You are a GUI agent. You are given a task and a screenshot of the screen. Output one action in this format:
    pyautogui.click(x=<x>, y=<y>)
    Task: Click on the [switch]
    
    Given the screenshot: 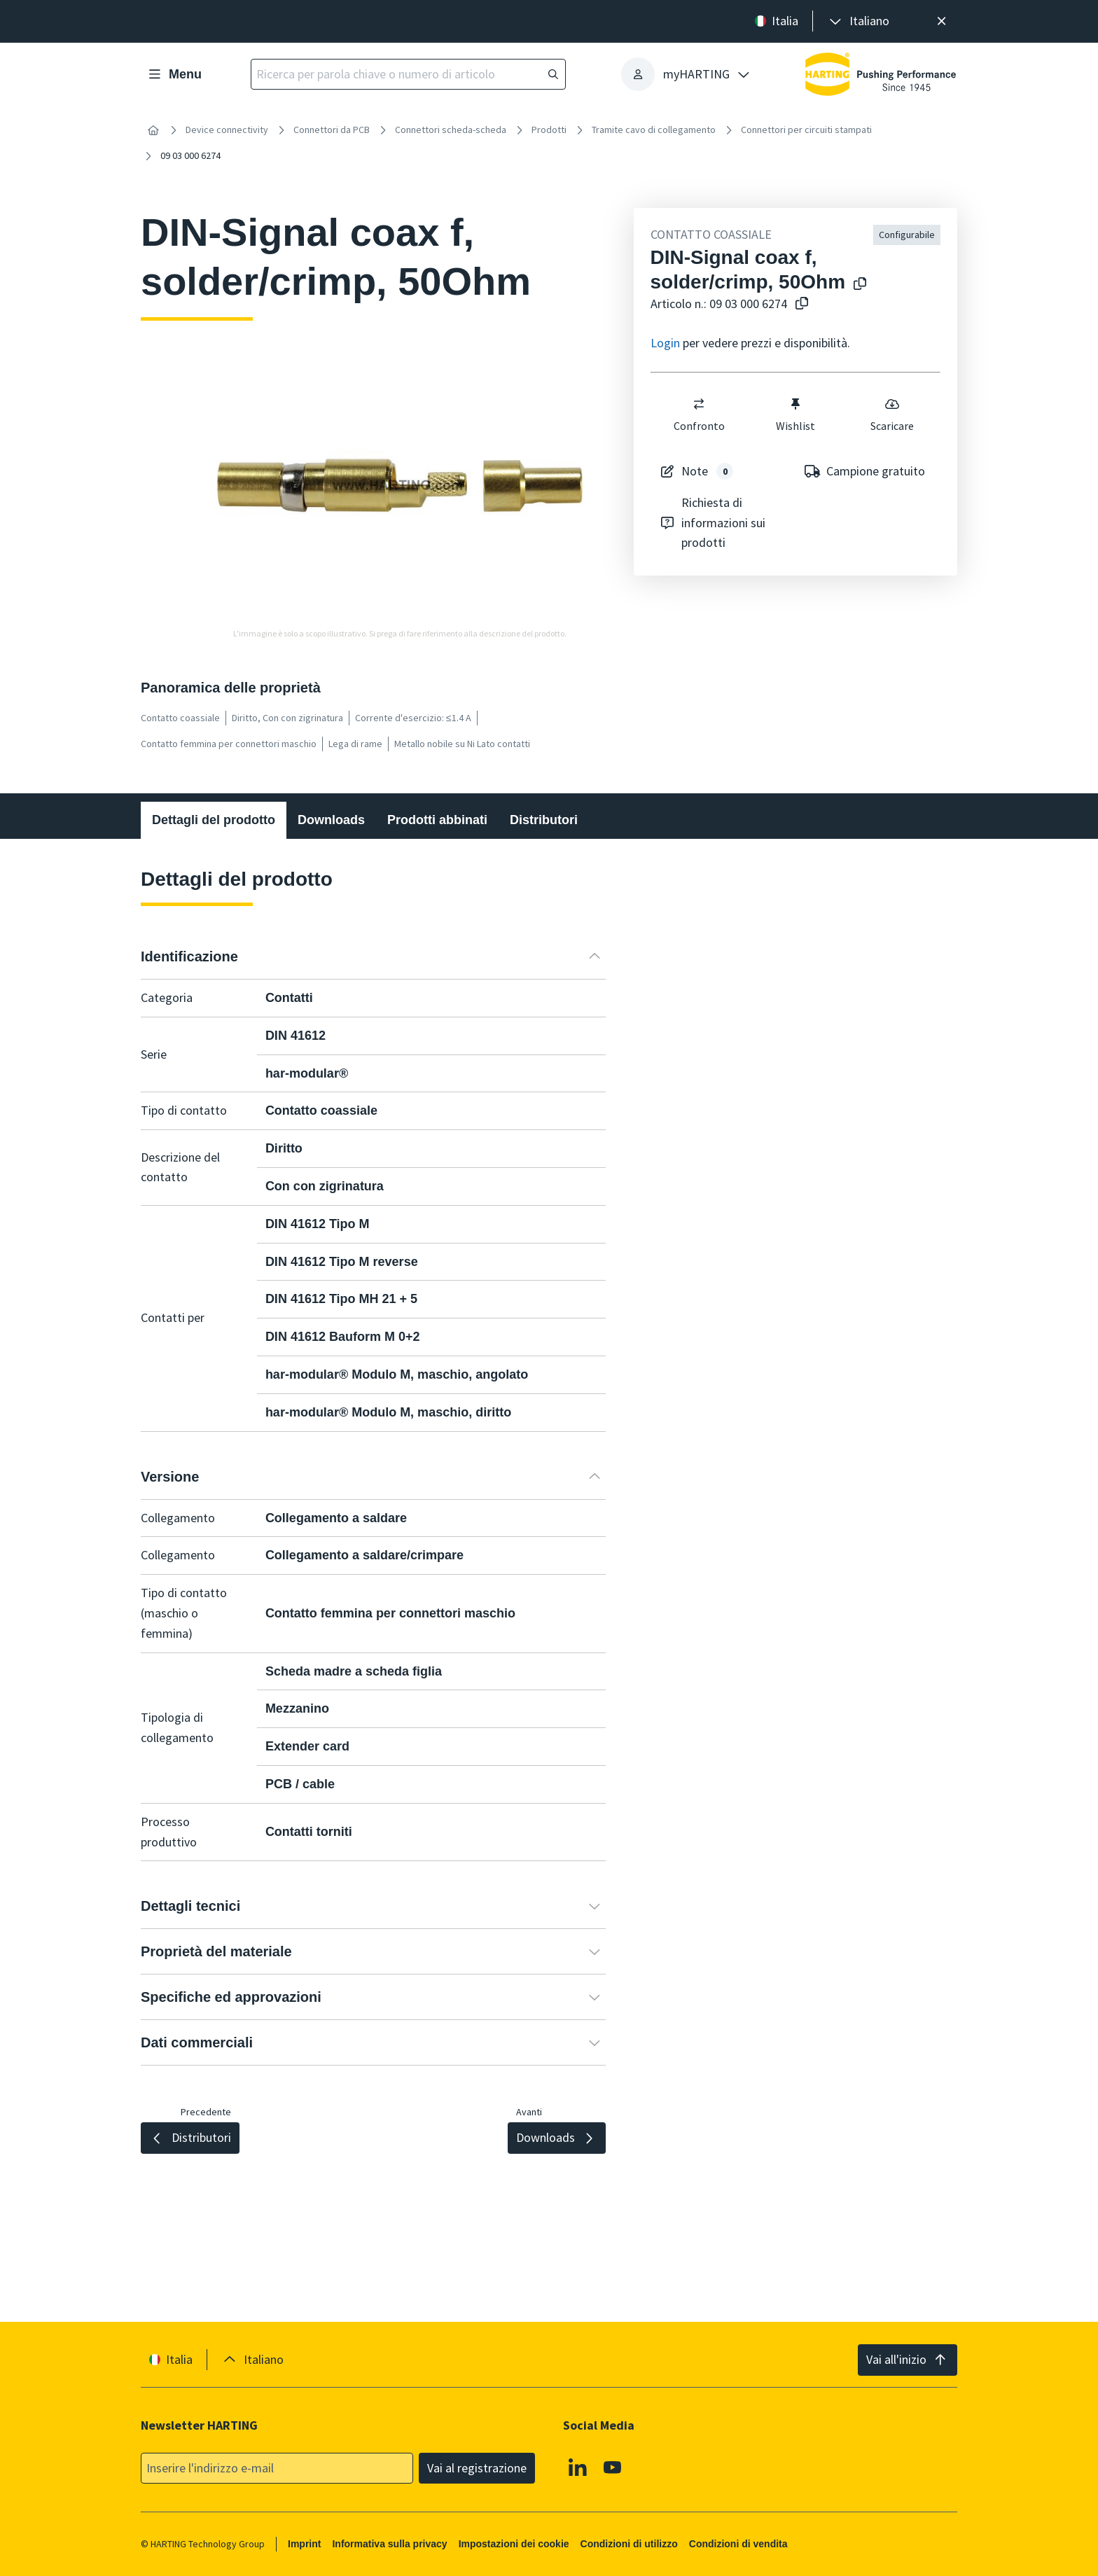 What is the action you would take?
    pyautogui.click(x=699, y=404)
    